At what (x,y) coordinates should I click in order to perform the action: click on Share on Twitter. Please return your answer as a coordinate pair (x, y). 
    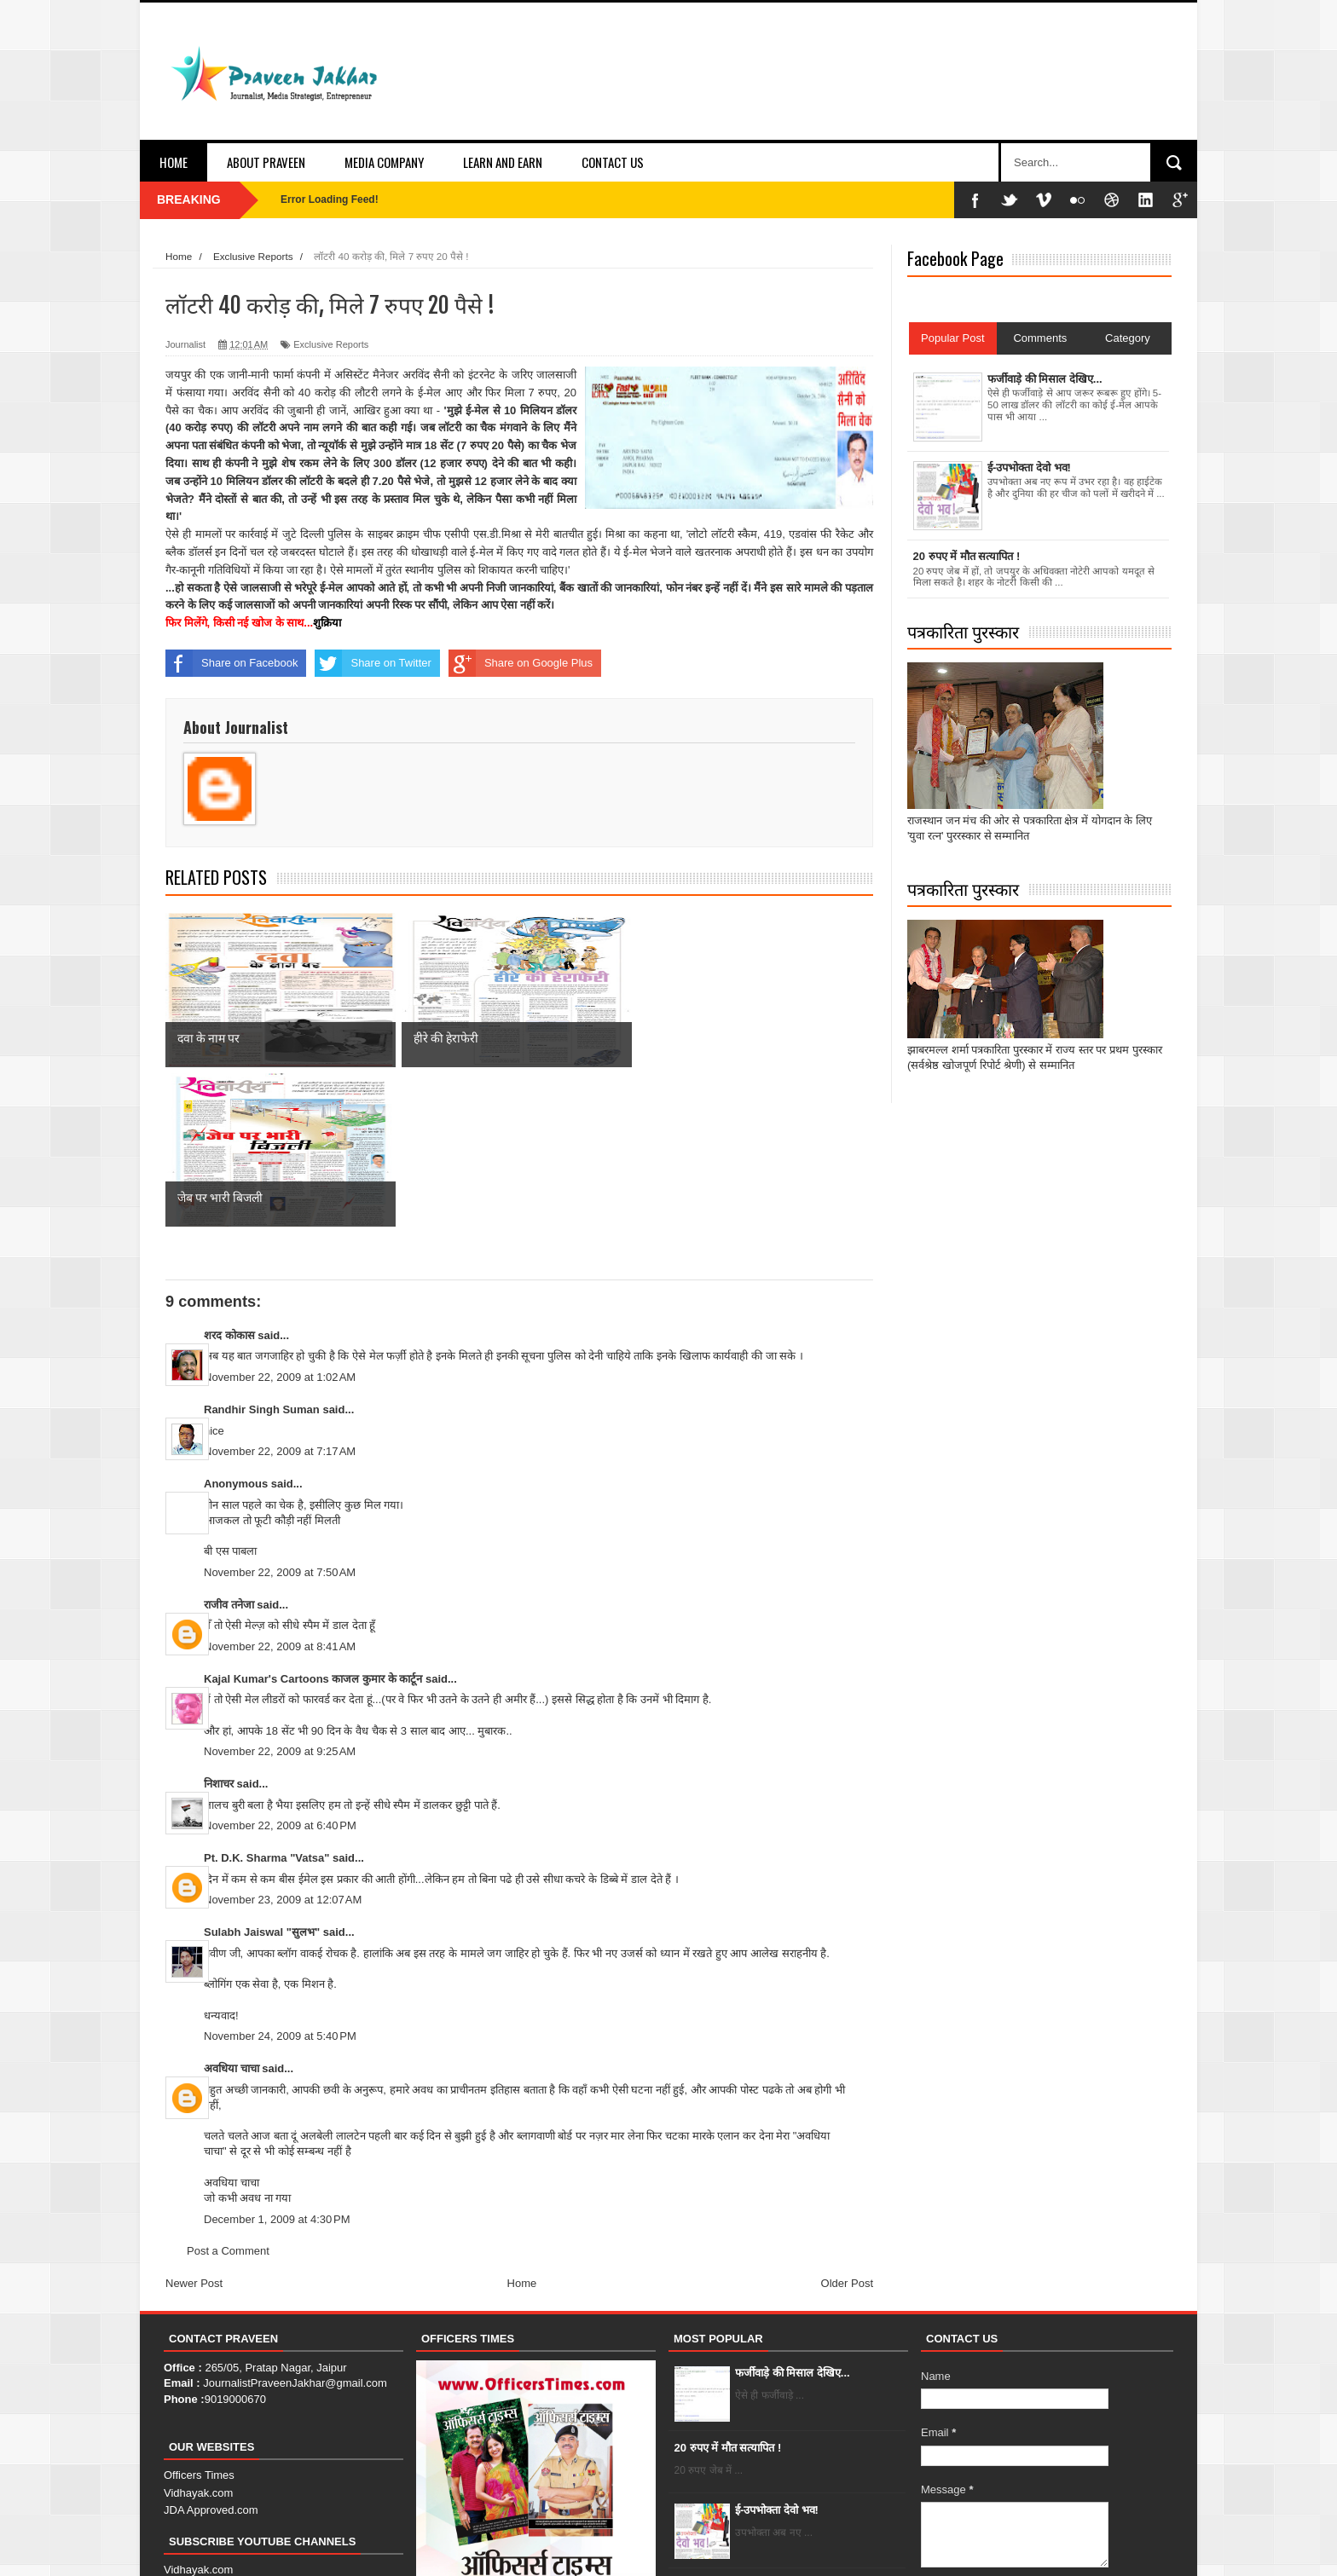
    Looking at the image, I should click on (373, 663).